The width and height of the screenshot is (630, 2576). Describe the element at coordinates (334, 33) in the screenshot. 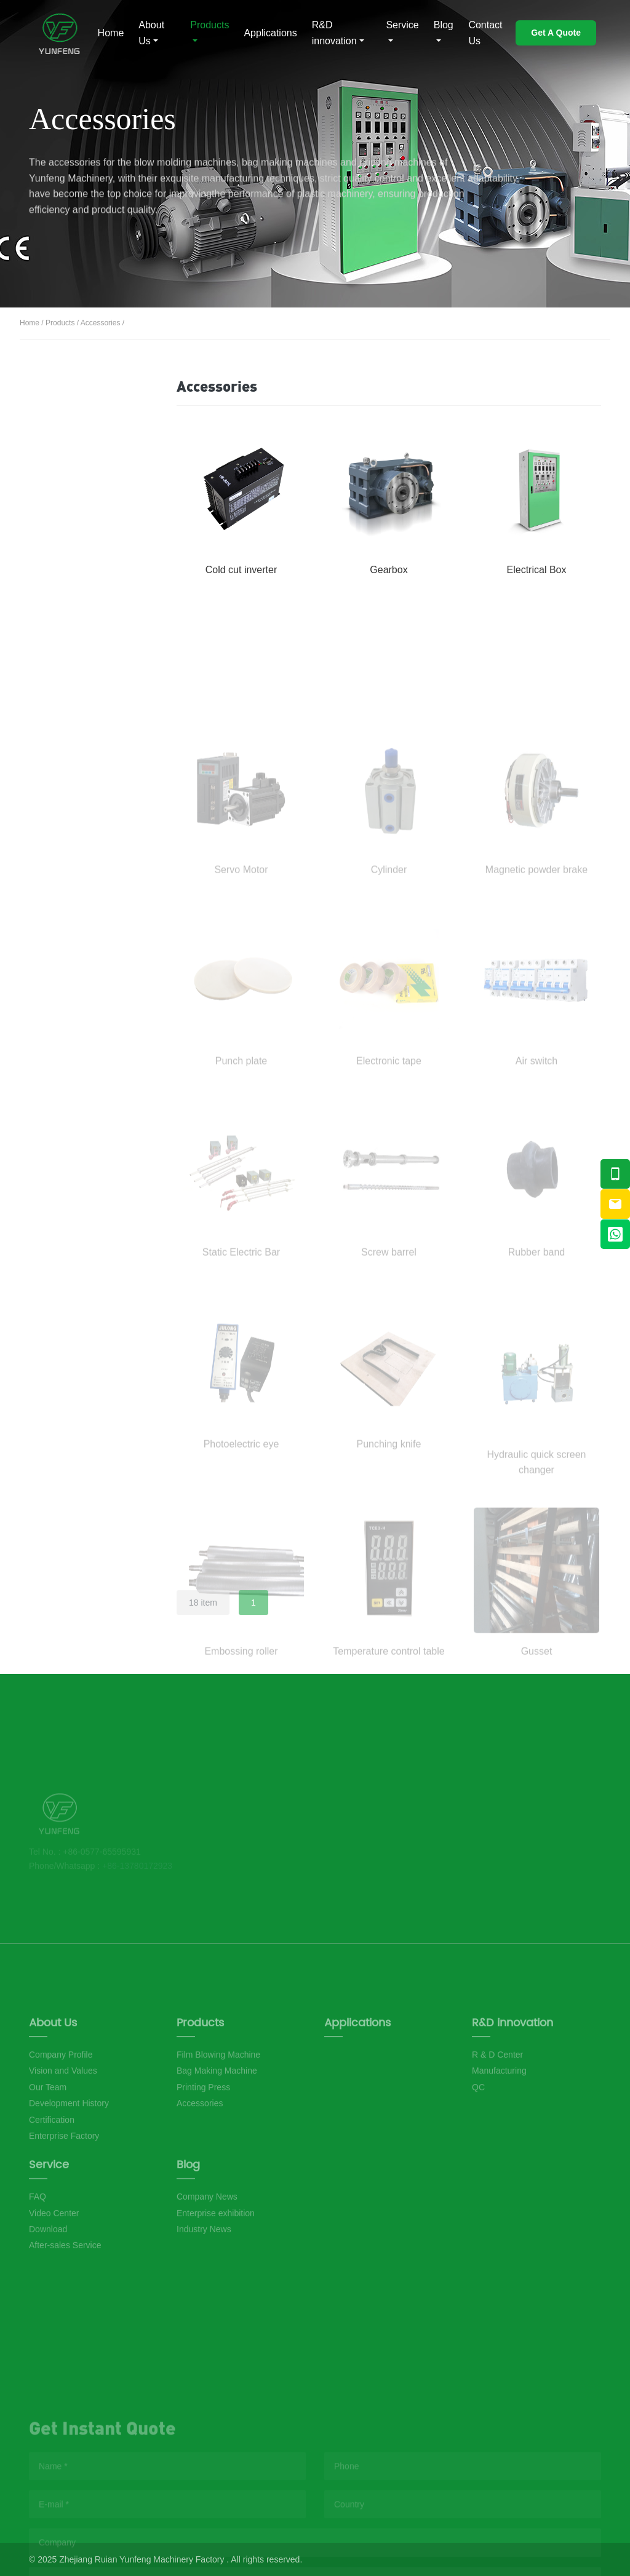

I see `R&D innovation [button]` at that location.